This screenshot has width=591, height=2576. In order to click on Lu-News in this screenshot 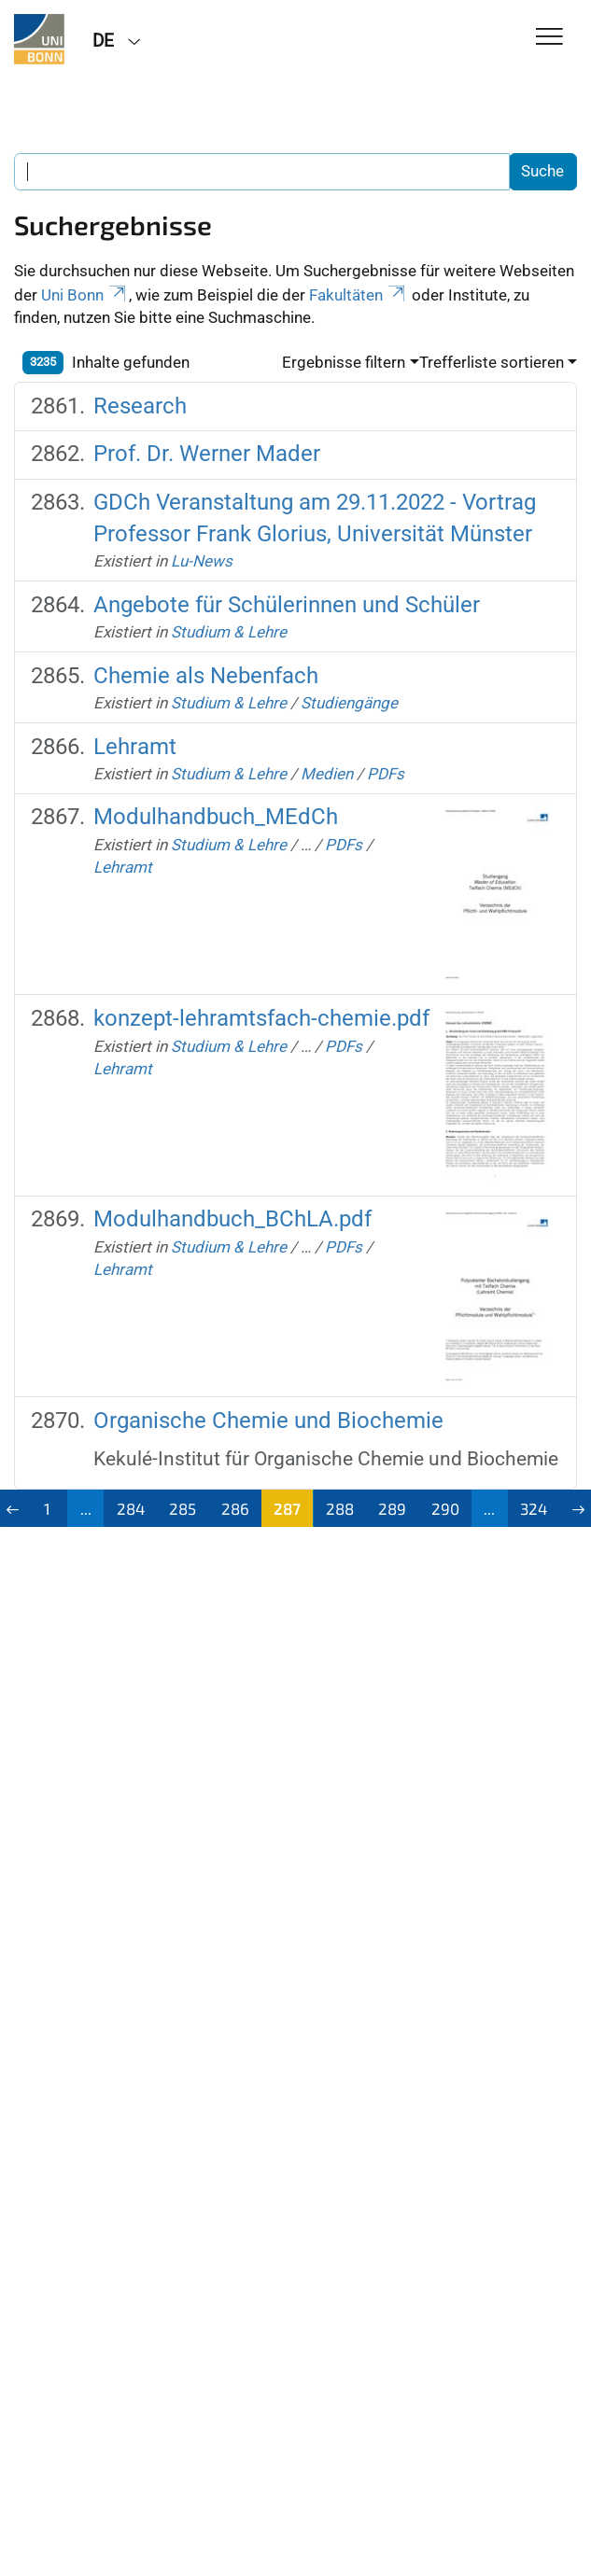, I will do `click(201, 561)`.